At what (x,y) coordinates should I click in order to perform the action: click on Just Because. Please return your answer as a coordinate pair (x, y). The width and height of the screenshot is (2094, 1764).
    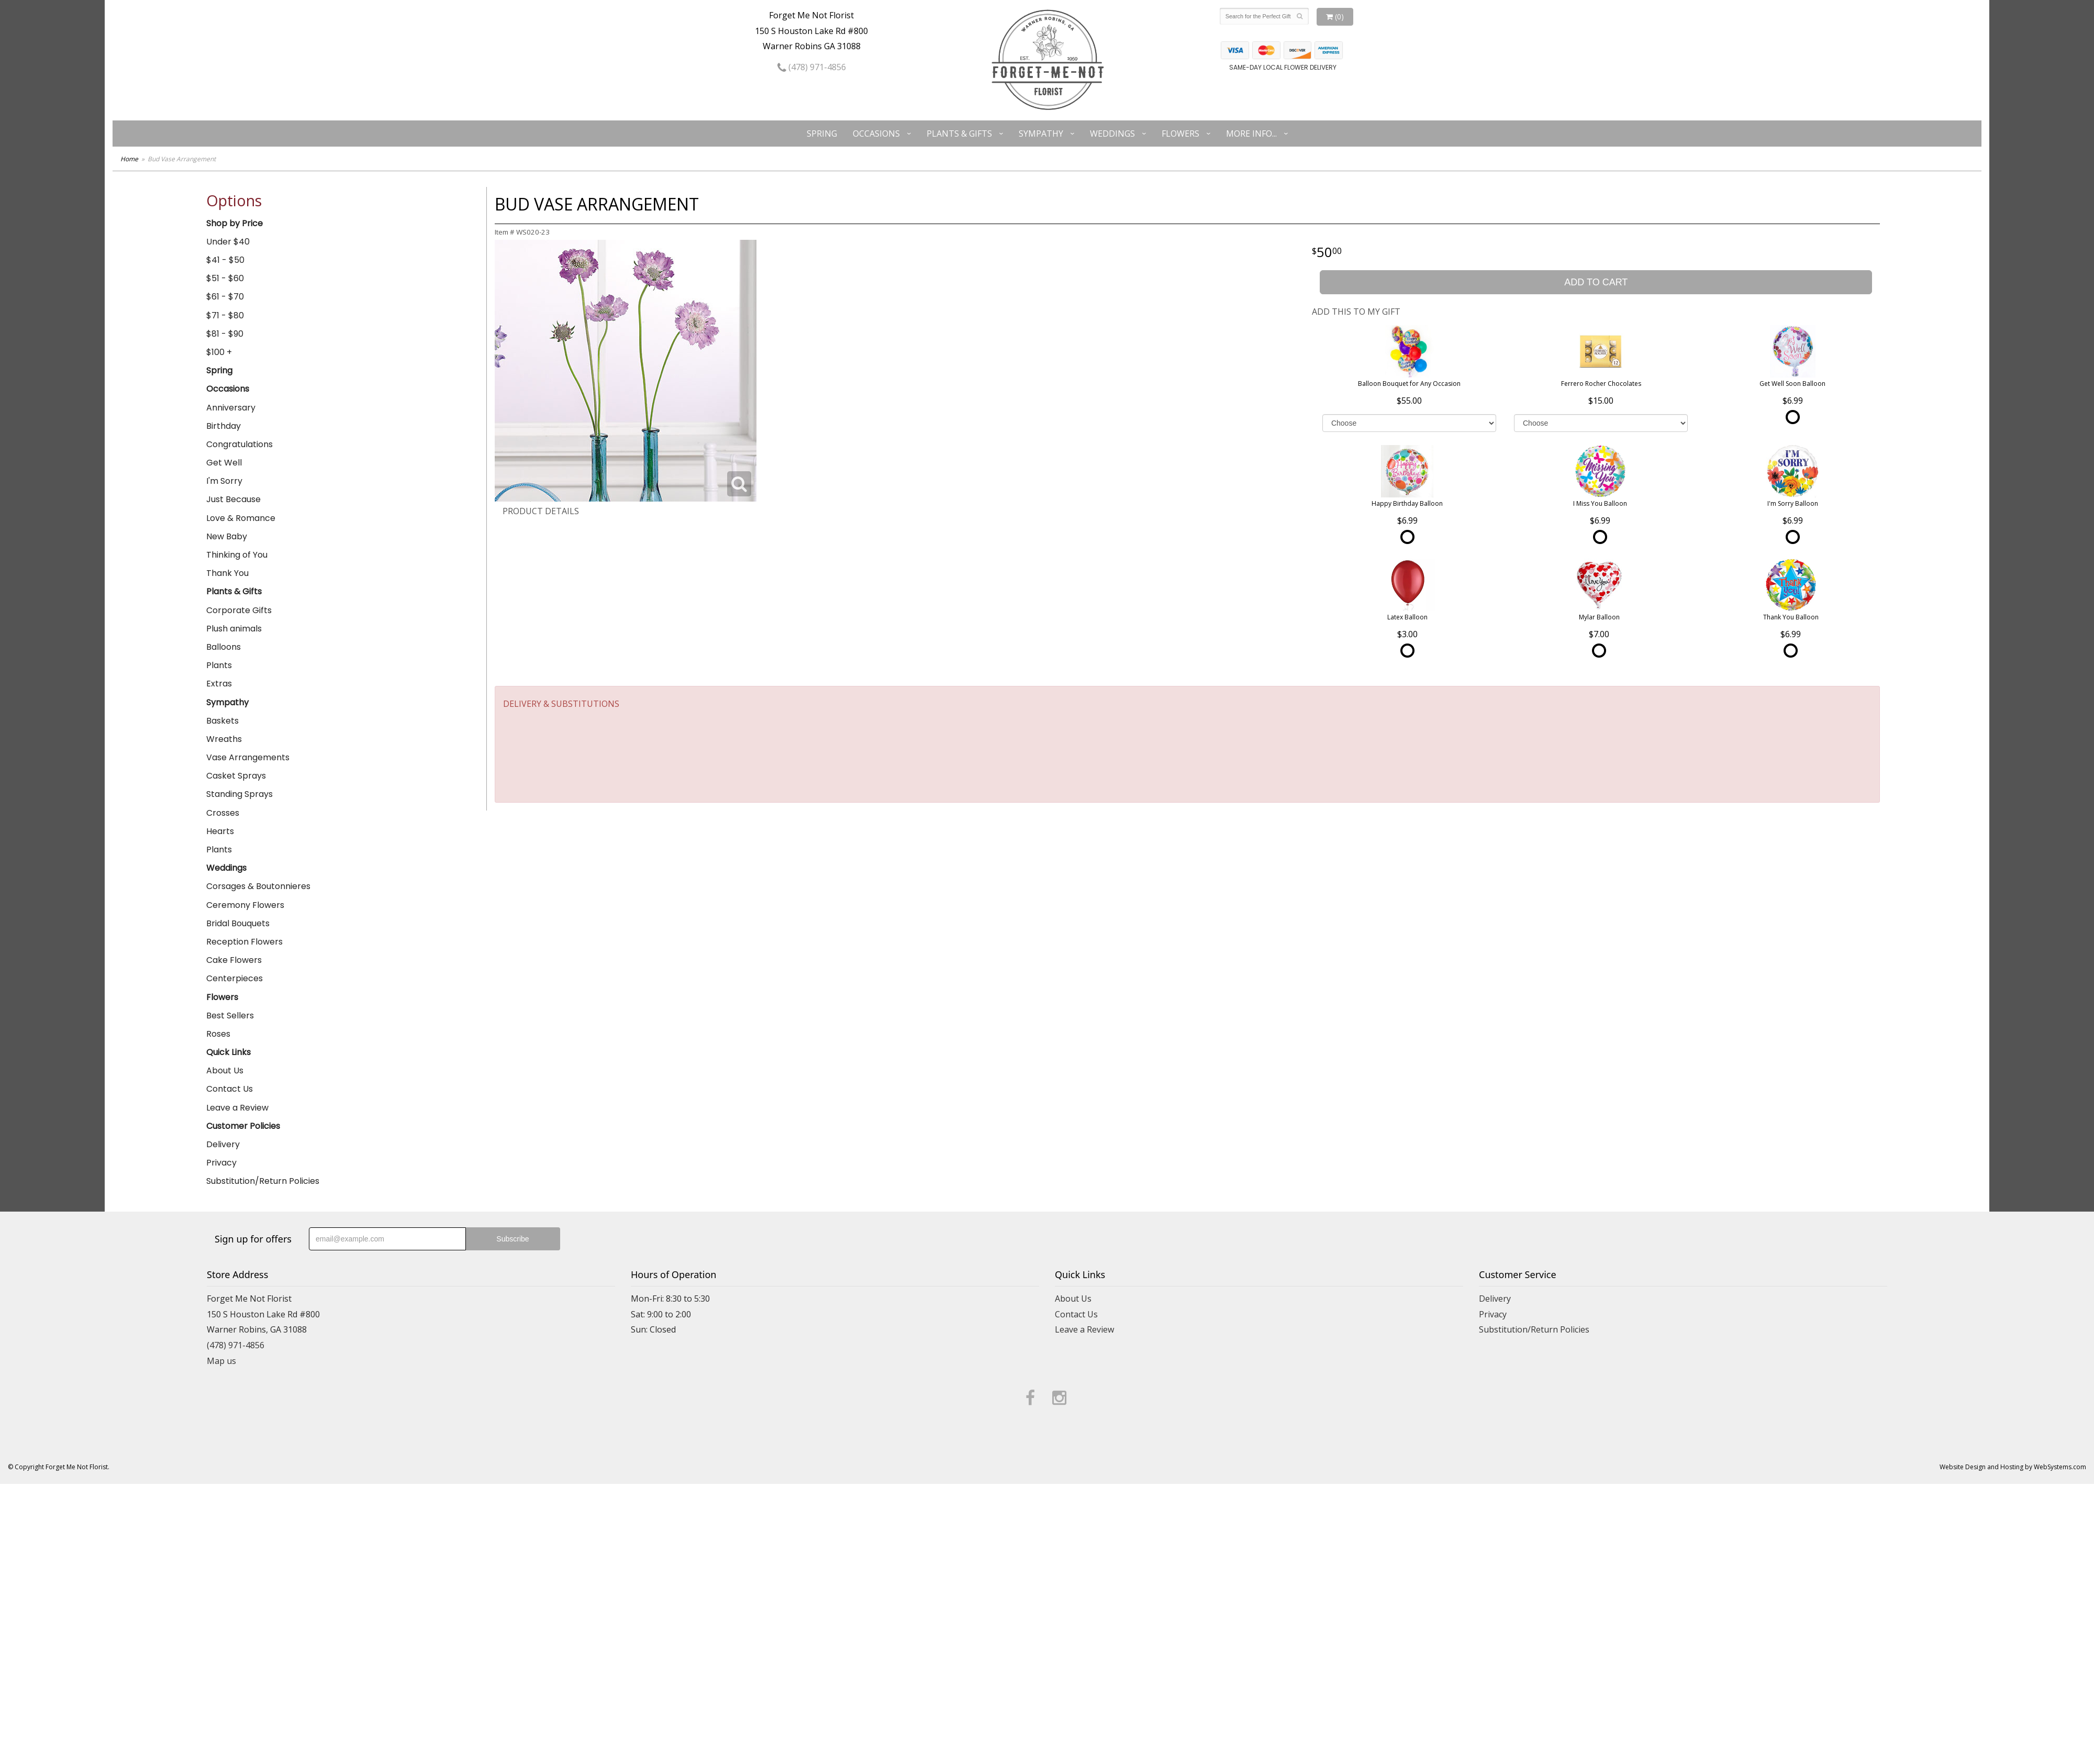
    Looking at the image, I should click on (233, 499).